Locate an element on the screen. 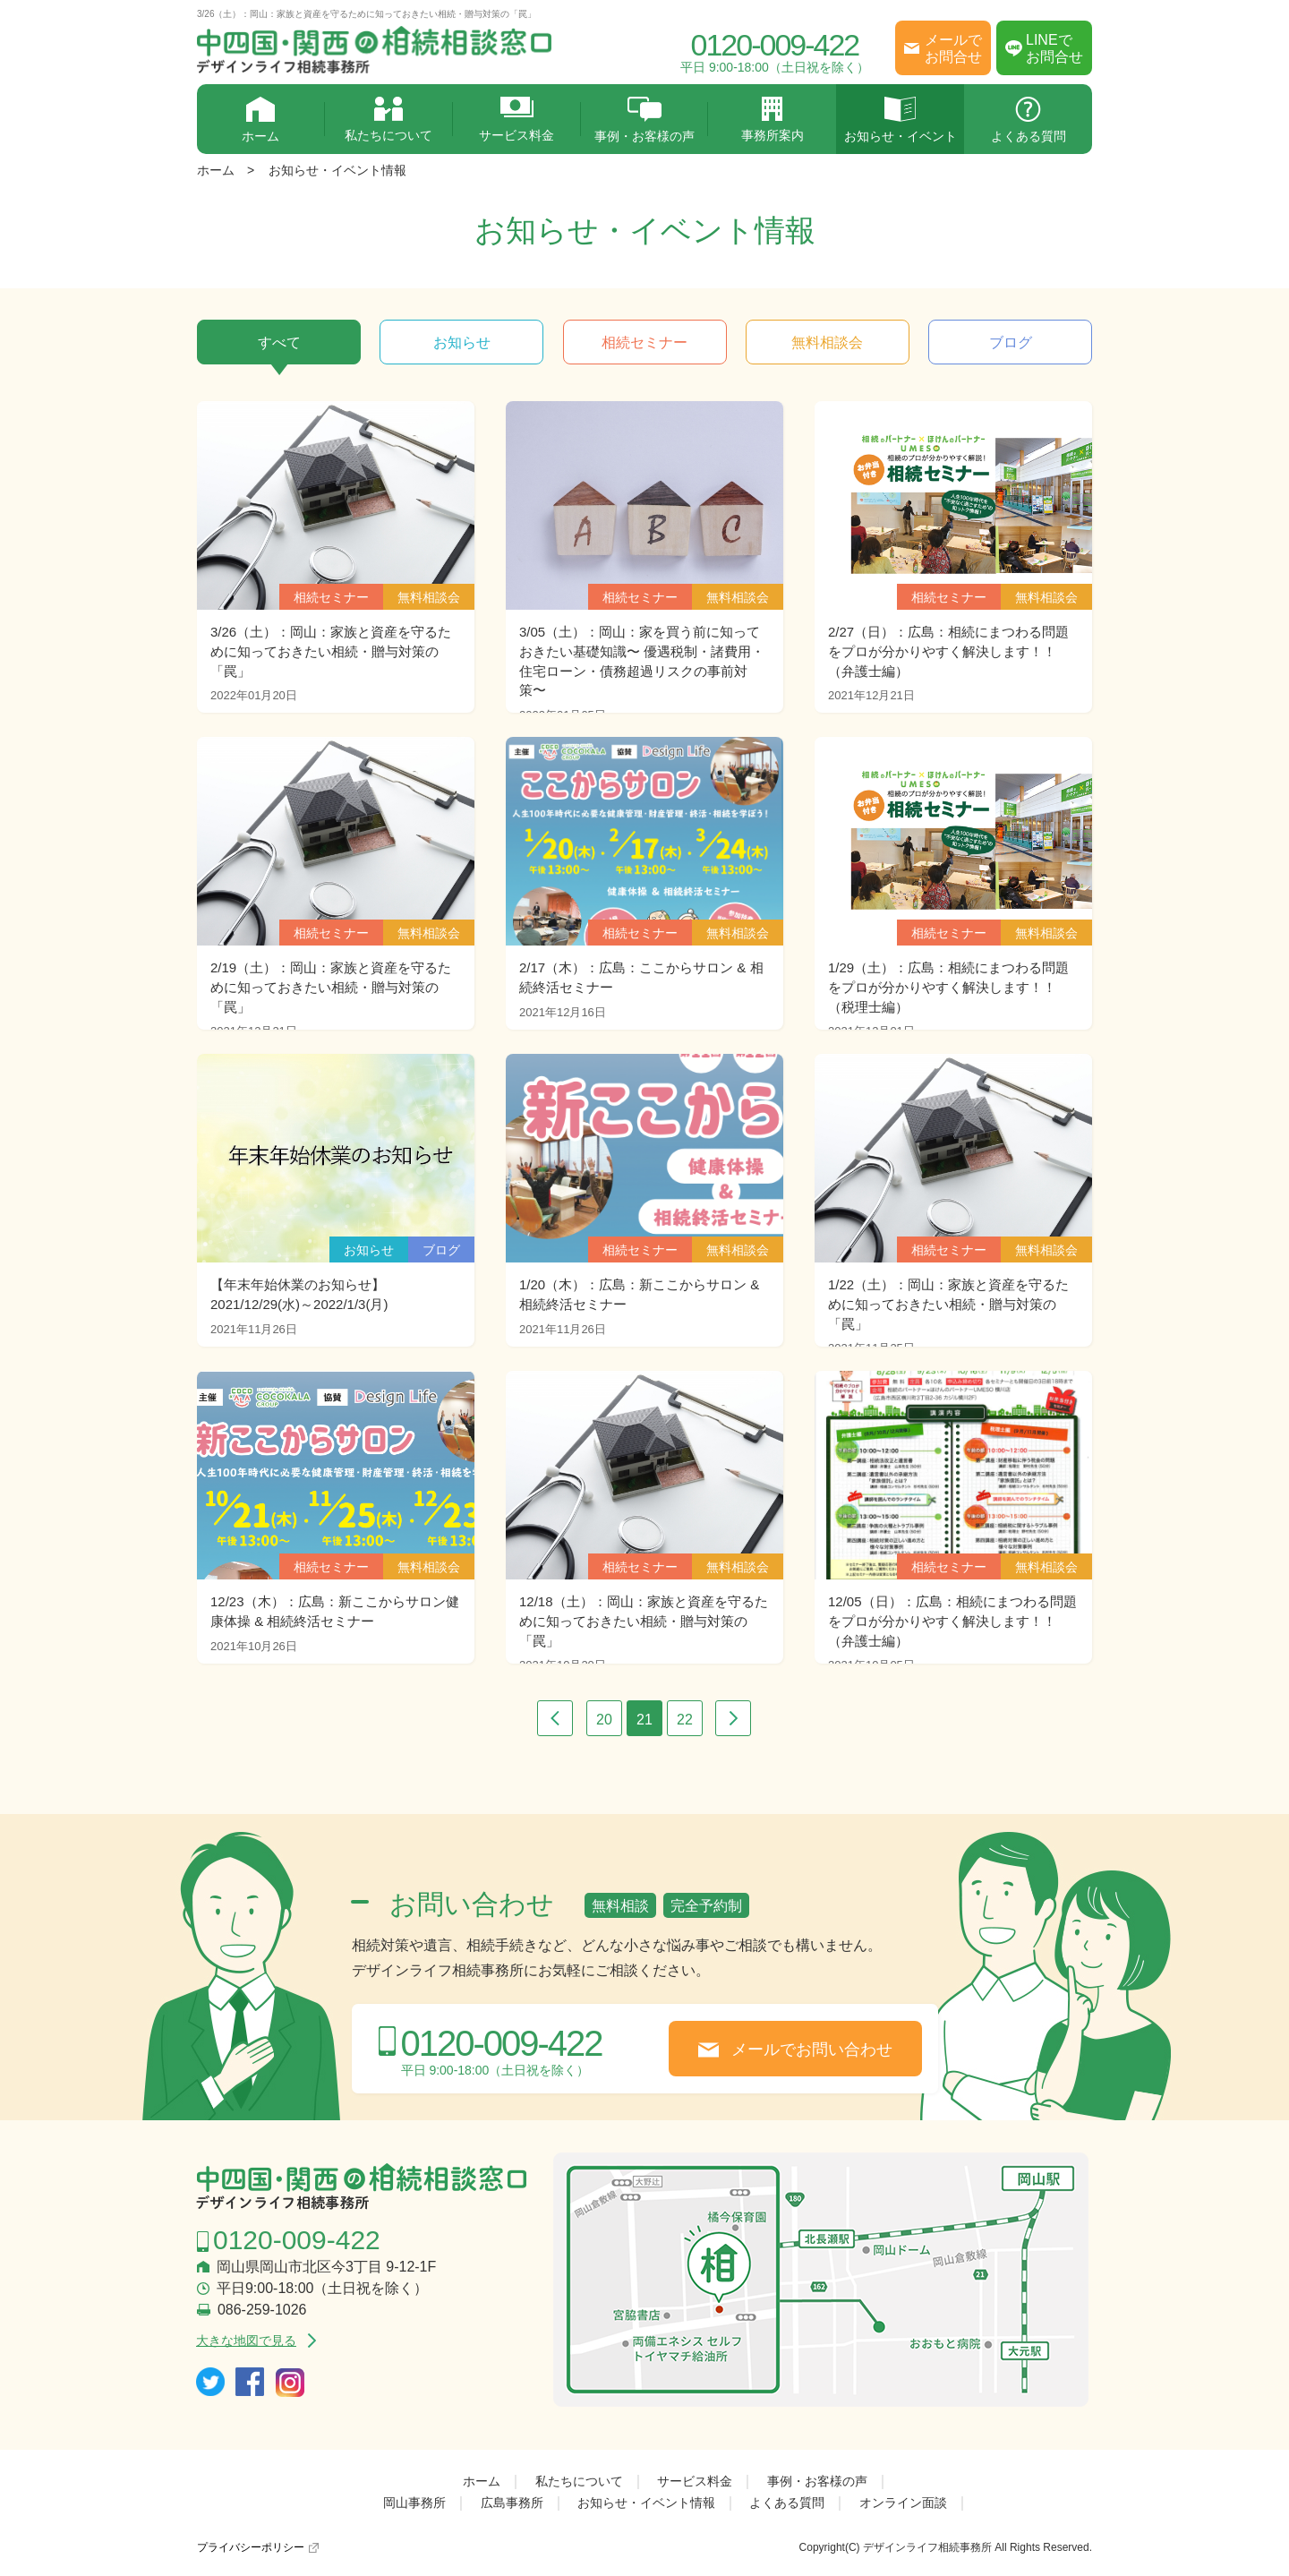 This screenshot has width=1289, height=2576. すべて is located at coordinates (279, 342).